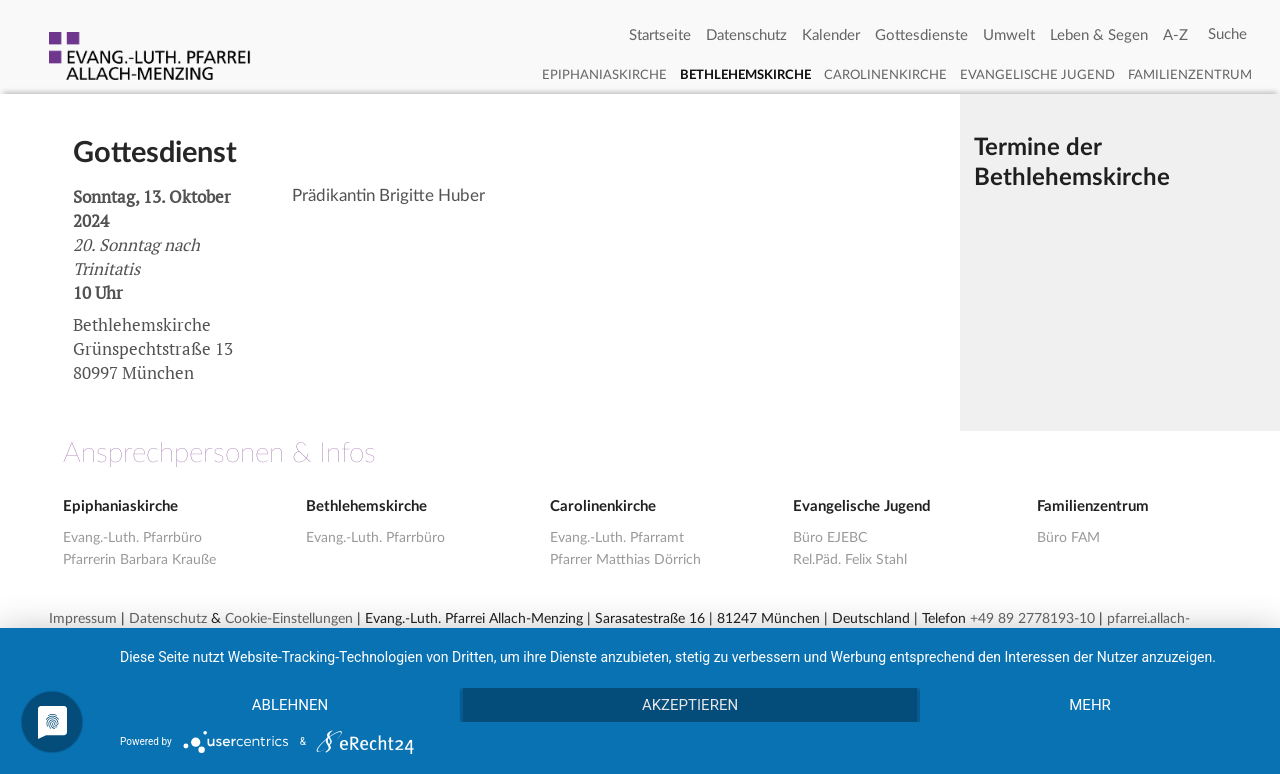 The width and height of the screenshot is (1280, 774). What do you see at coordinates (830, 538) in the screenshot?
I see `Büro EJEBC` at bounding box center [830, 538].